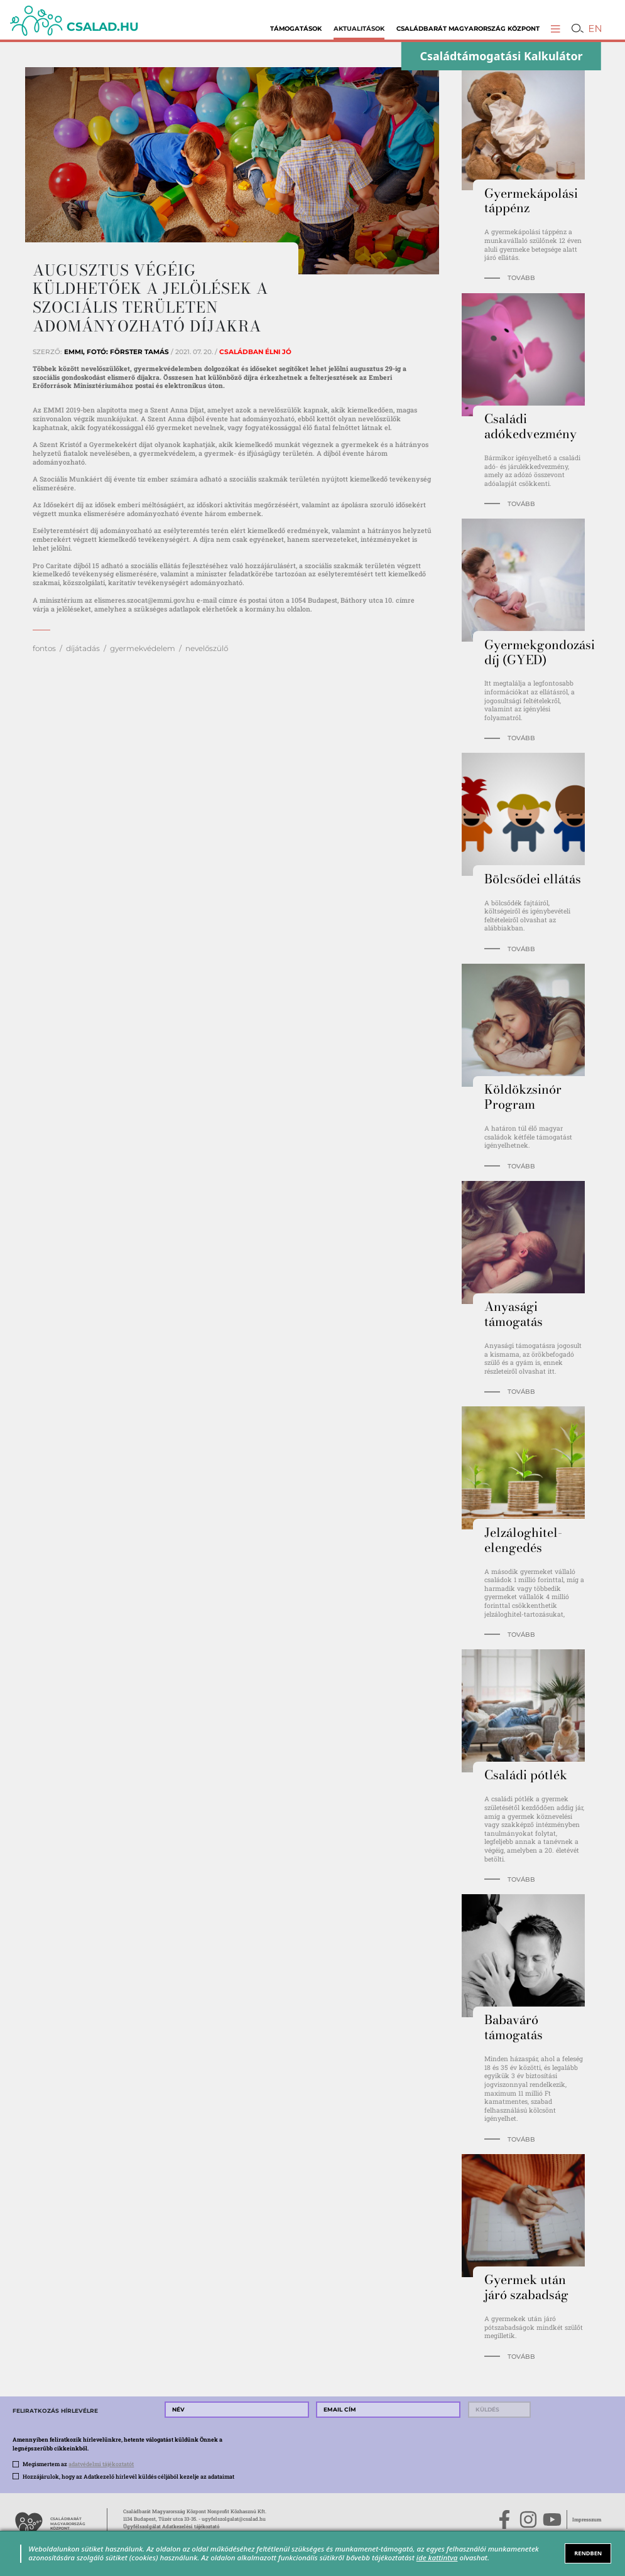 This screenshot has width=625, height=2576. Describe the element at coordinates (555, 28) in the screenshot. I see `[button]` at that location.